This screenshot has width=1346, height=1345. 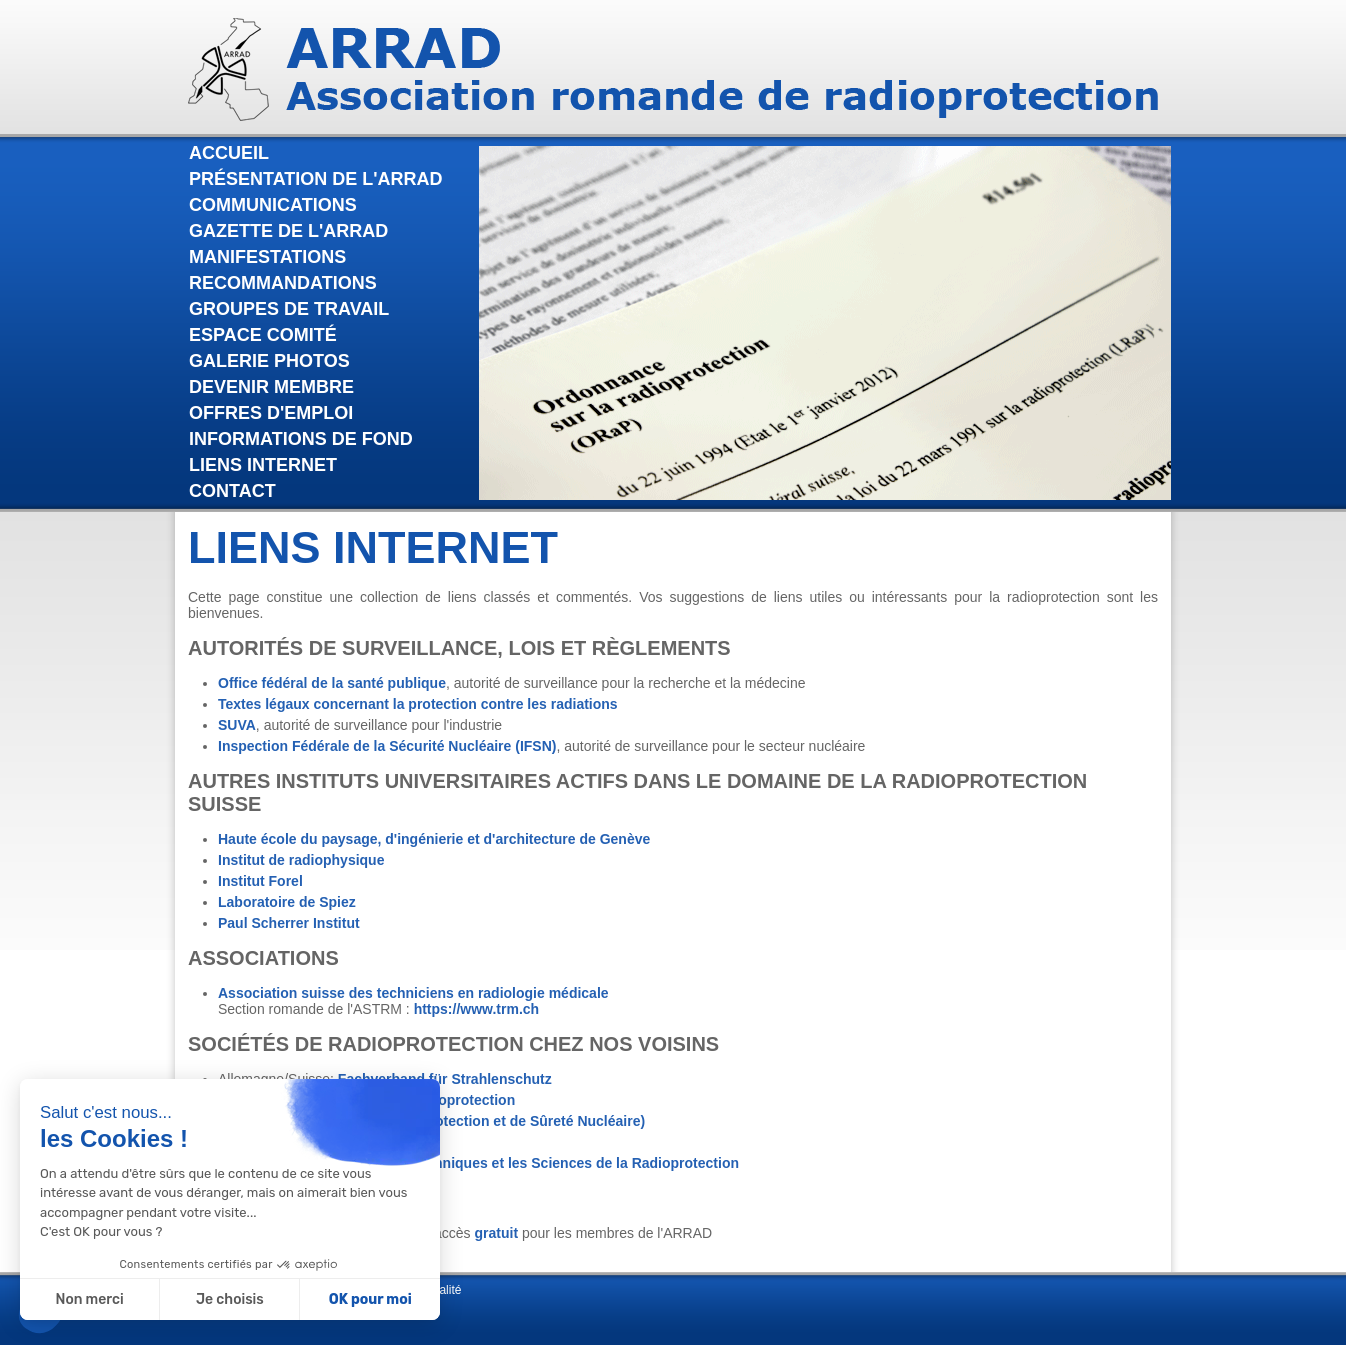 What do you see at coordinates (288, 231) in the screenshot?
I see `Gazette de l'Arrad` at bounding box center [288, 231].